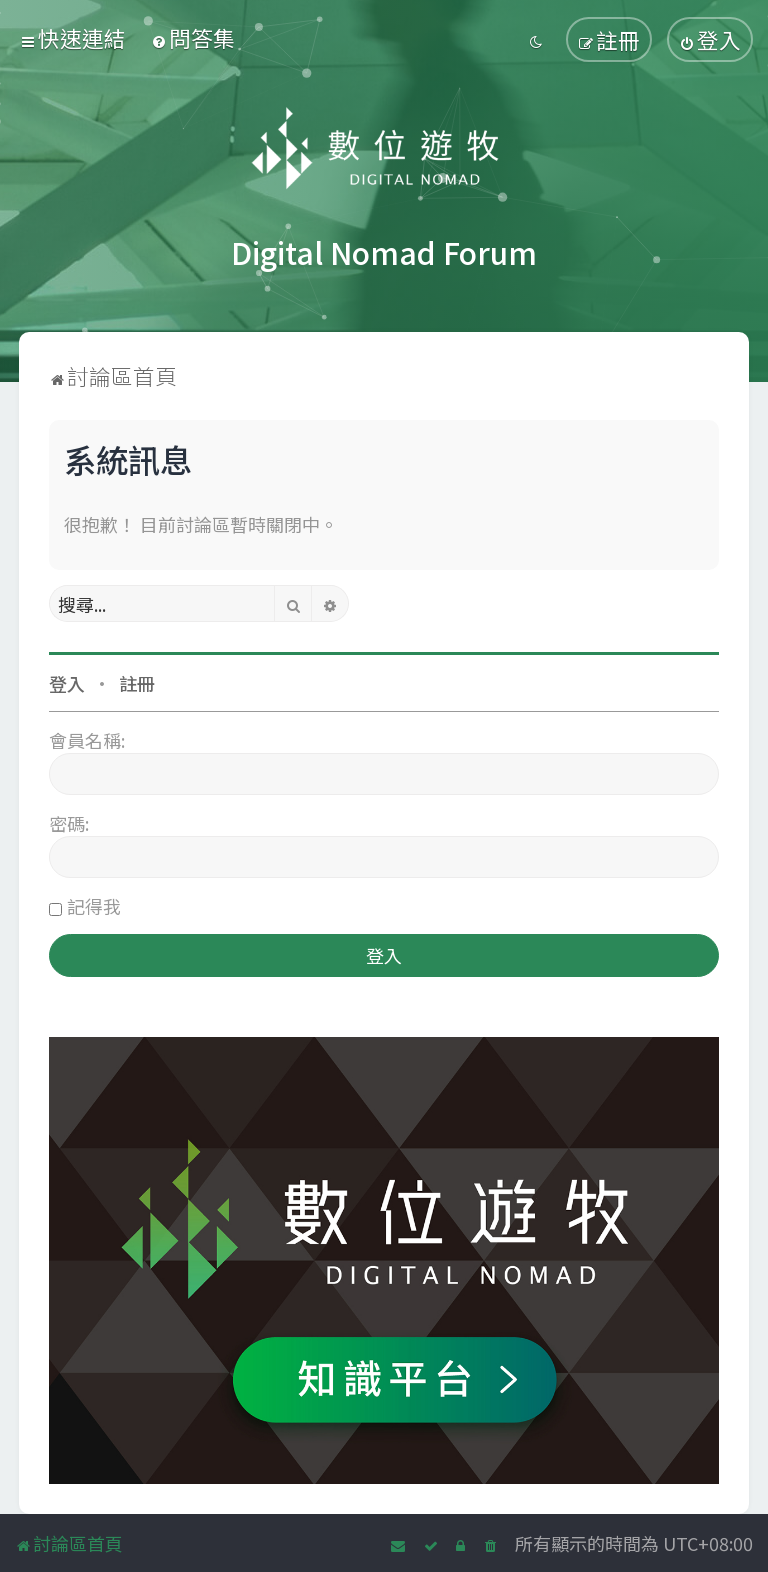 The image size is (768, 1572). I want to click on 記得我, so click(94, 905).